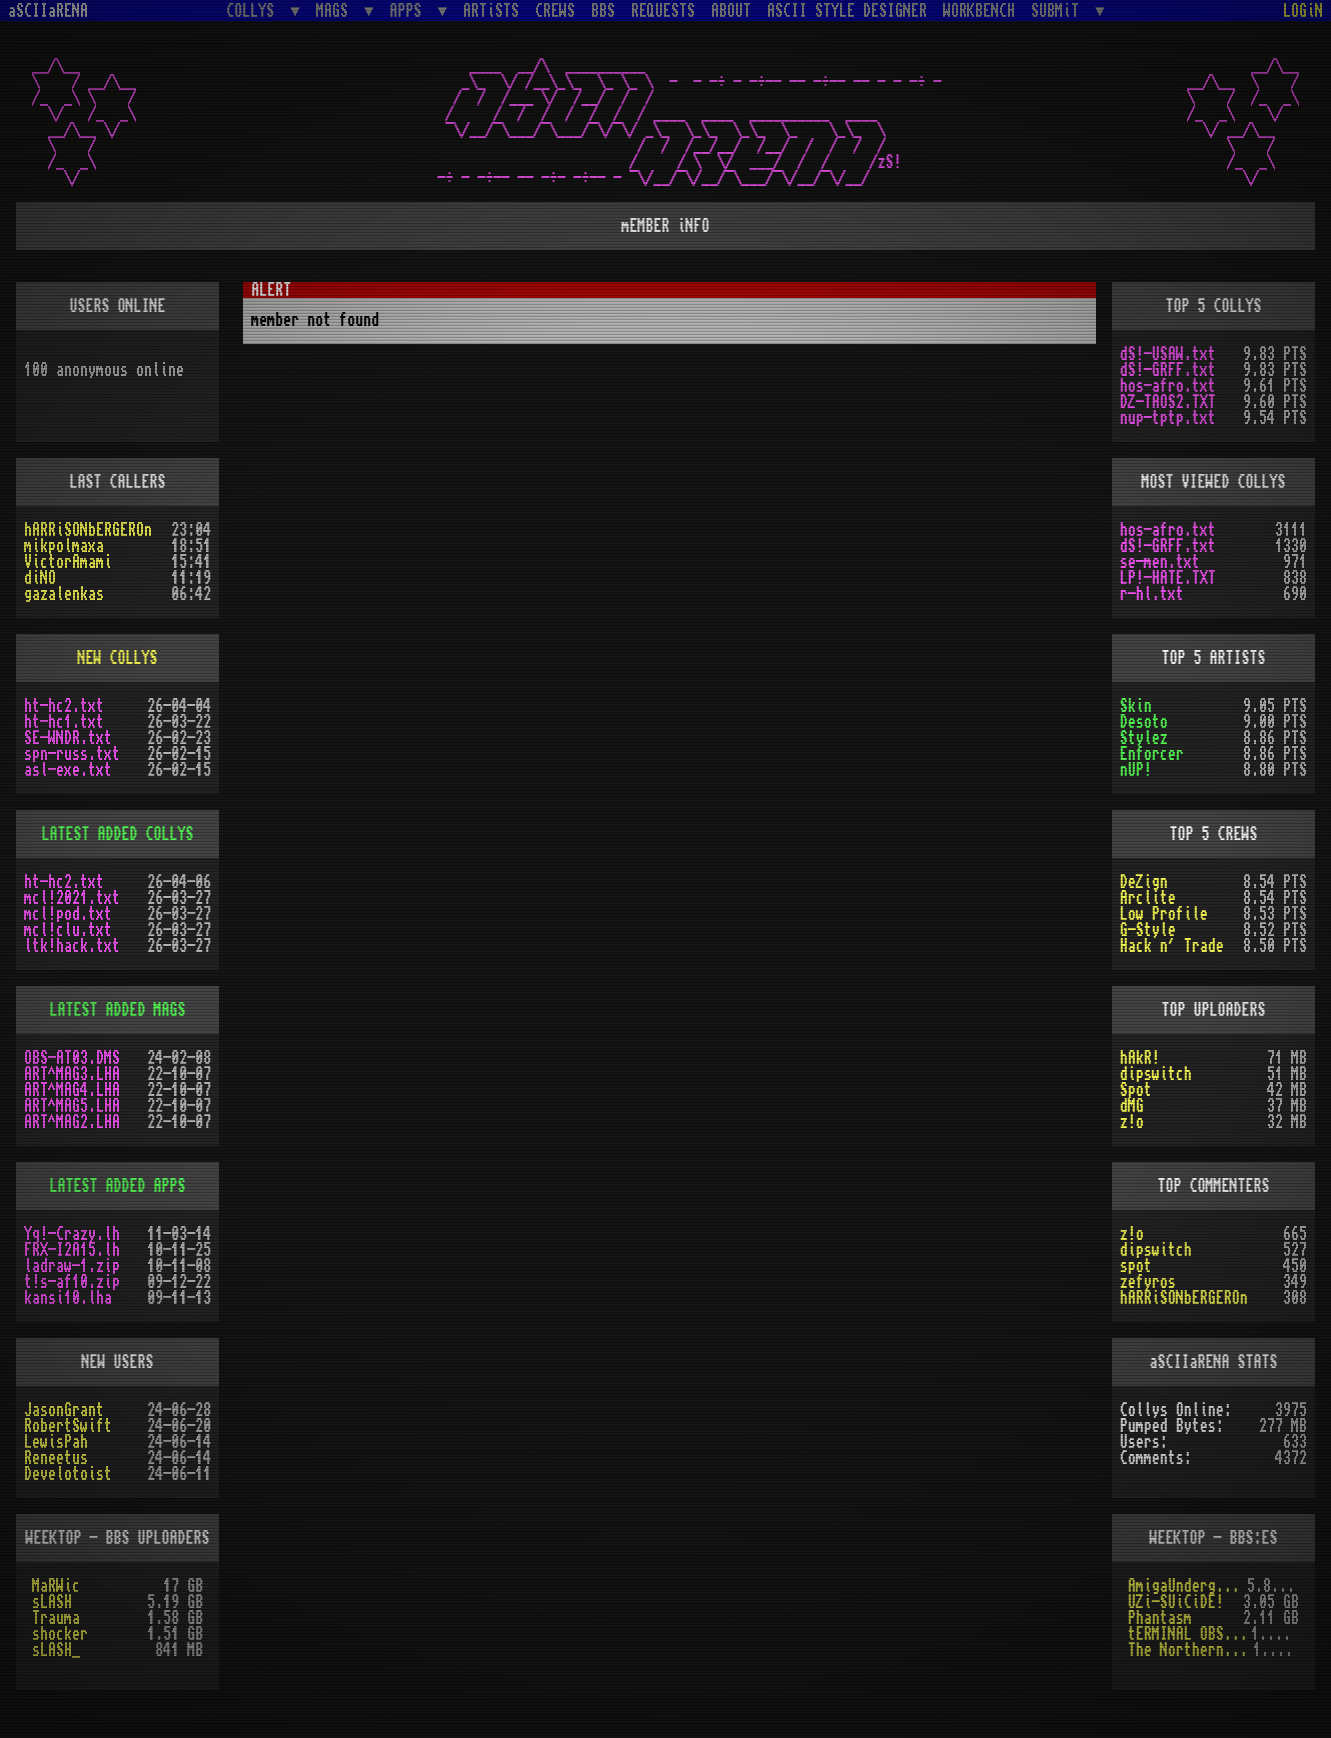 Image resolution: width=1331 pixels, height=1738 pixels. What do you see at coordinates (68, 1298) in the screenshot?
I see `kansi10.lha` at bounding box center [68, 1298].